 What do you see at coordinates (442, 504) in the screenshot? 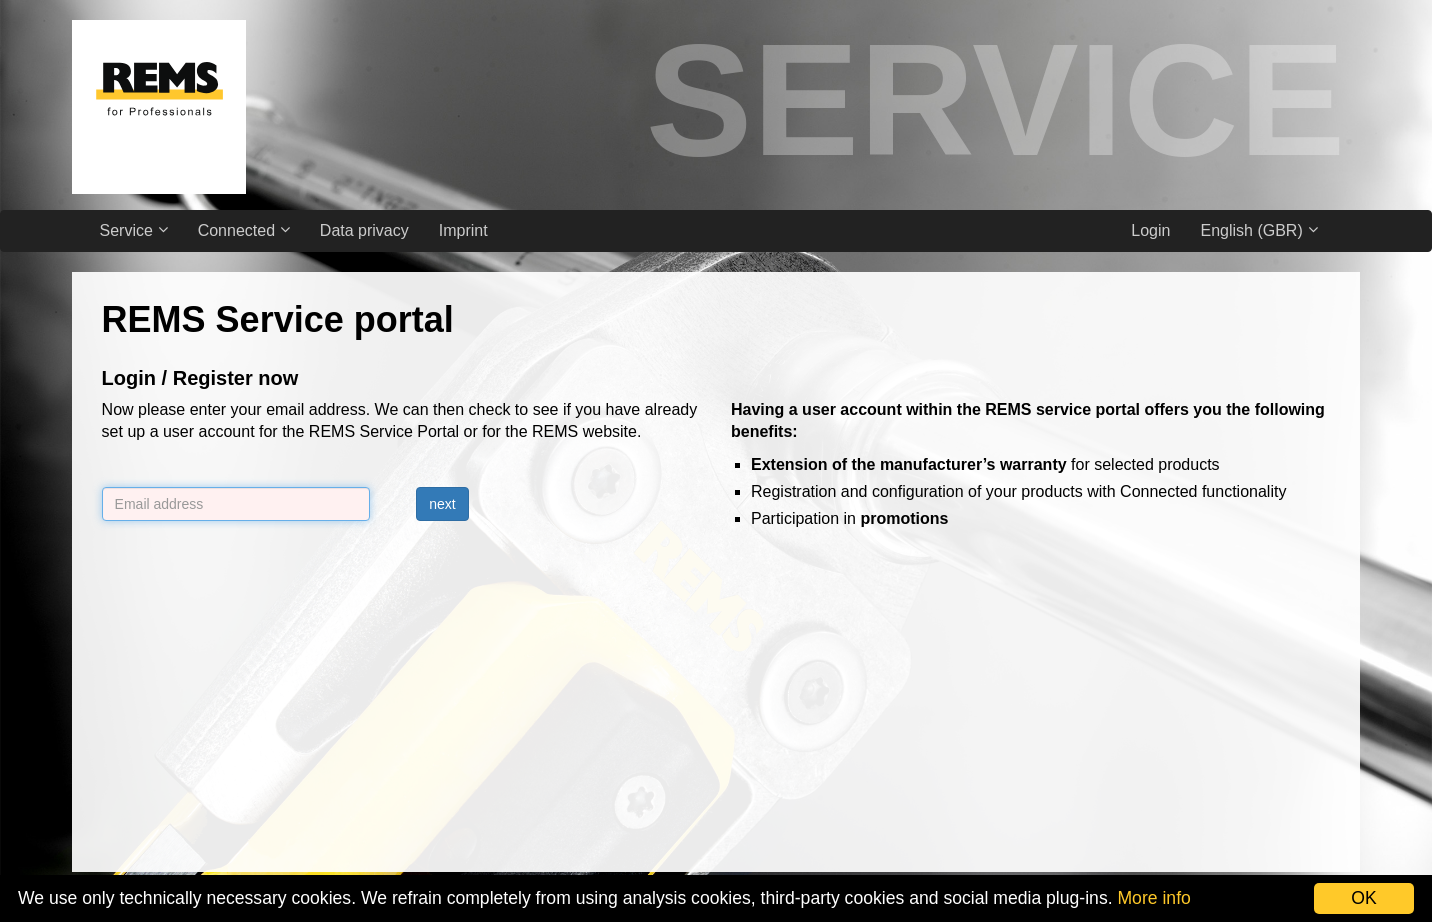
I see `next` at bounding box center [442, 504].